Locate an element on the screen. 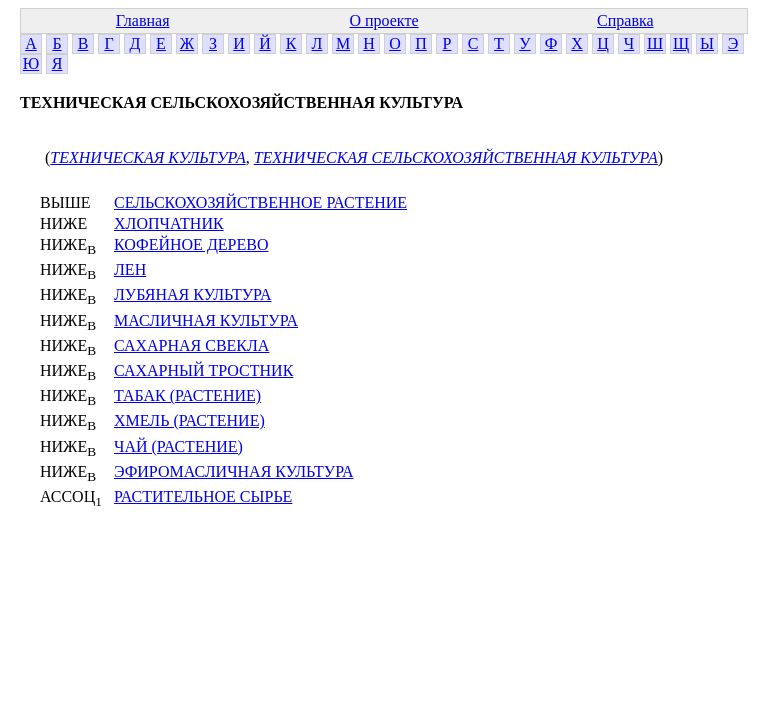 The image size is (768, 720). Главная is located at coordinates (143, 20).